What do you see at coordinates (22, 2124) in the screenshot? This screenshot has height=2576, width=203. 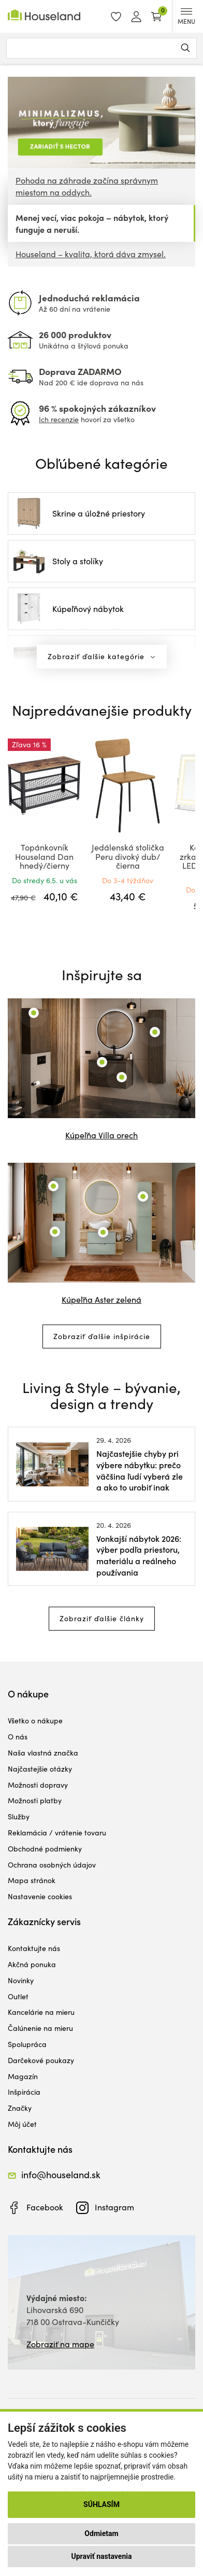 I see `Môj účet` at bounding box center [22, 2124].